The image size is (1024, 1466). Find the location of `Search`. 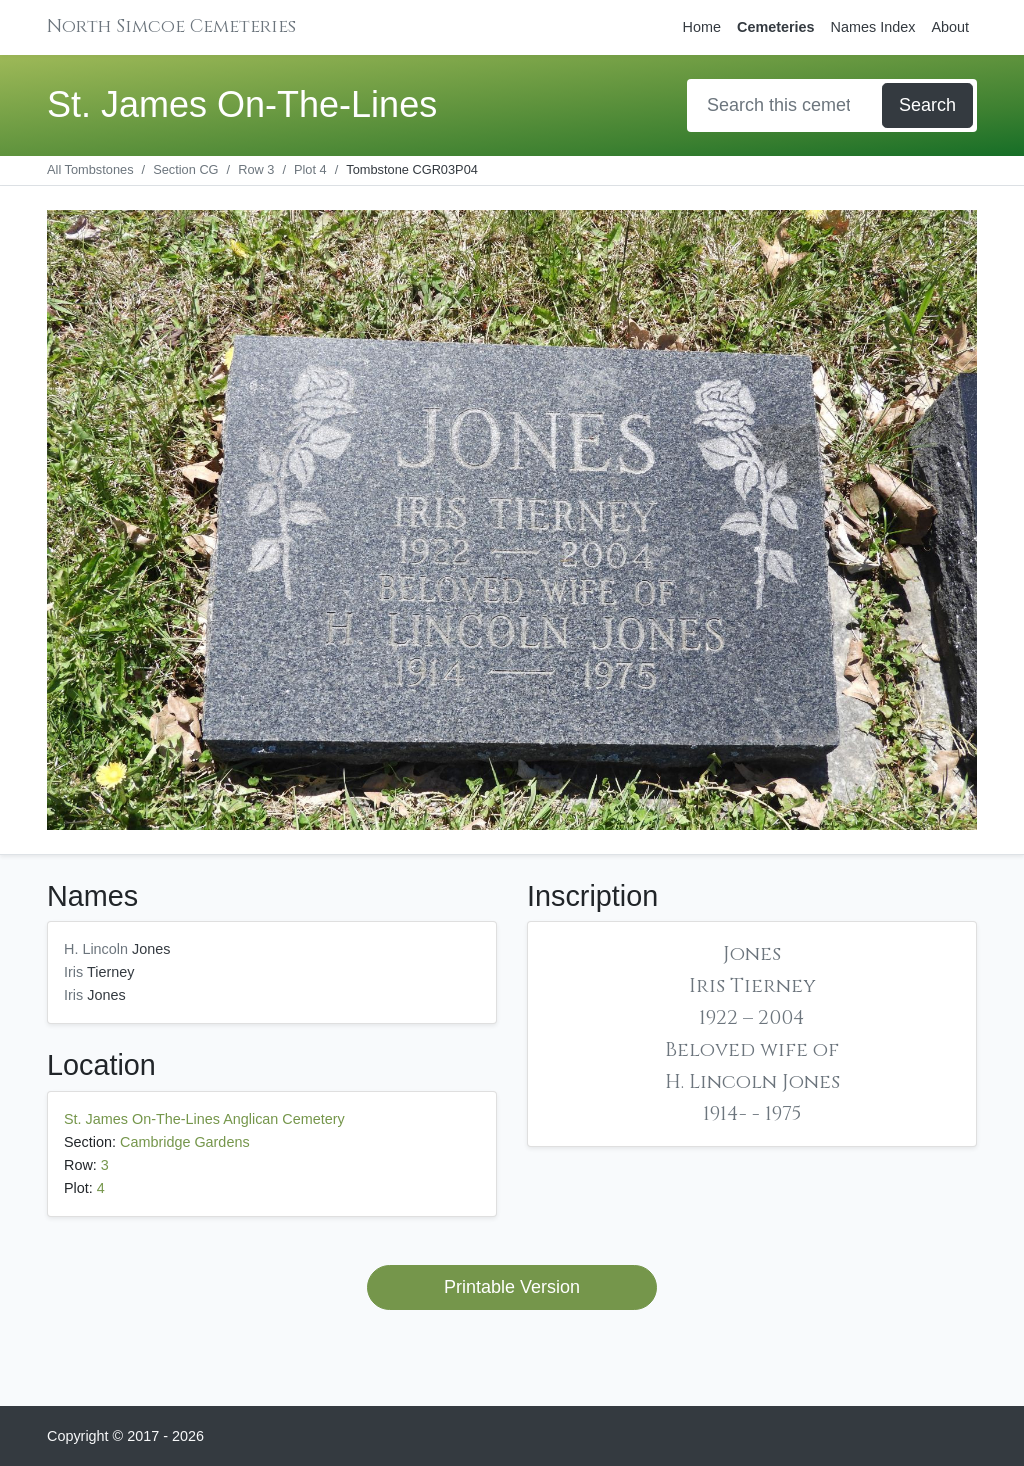

Search is located at coordinates (927, 105).